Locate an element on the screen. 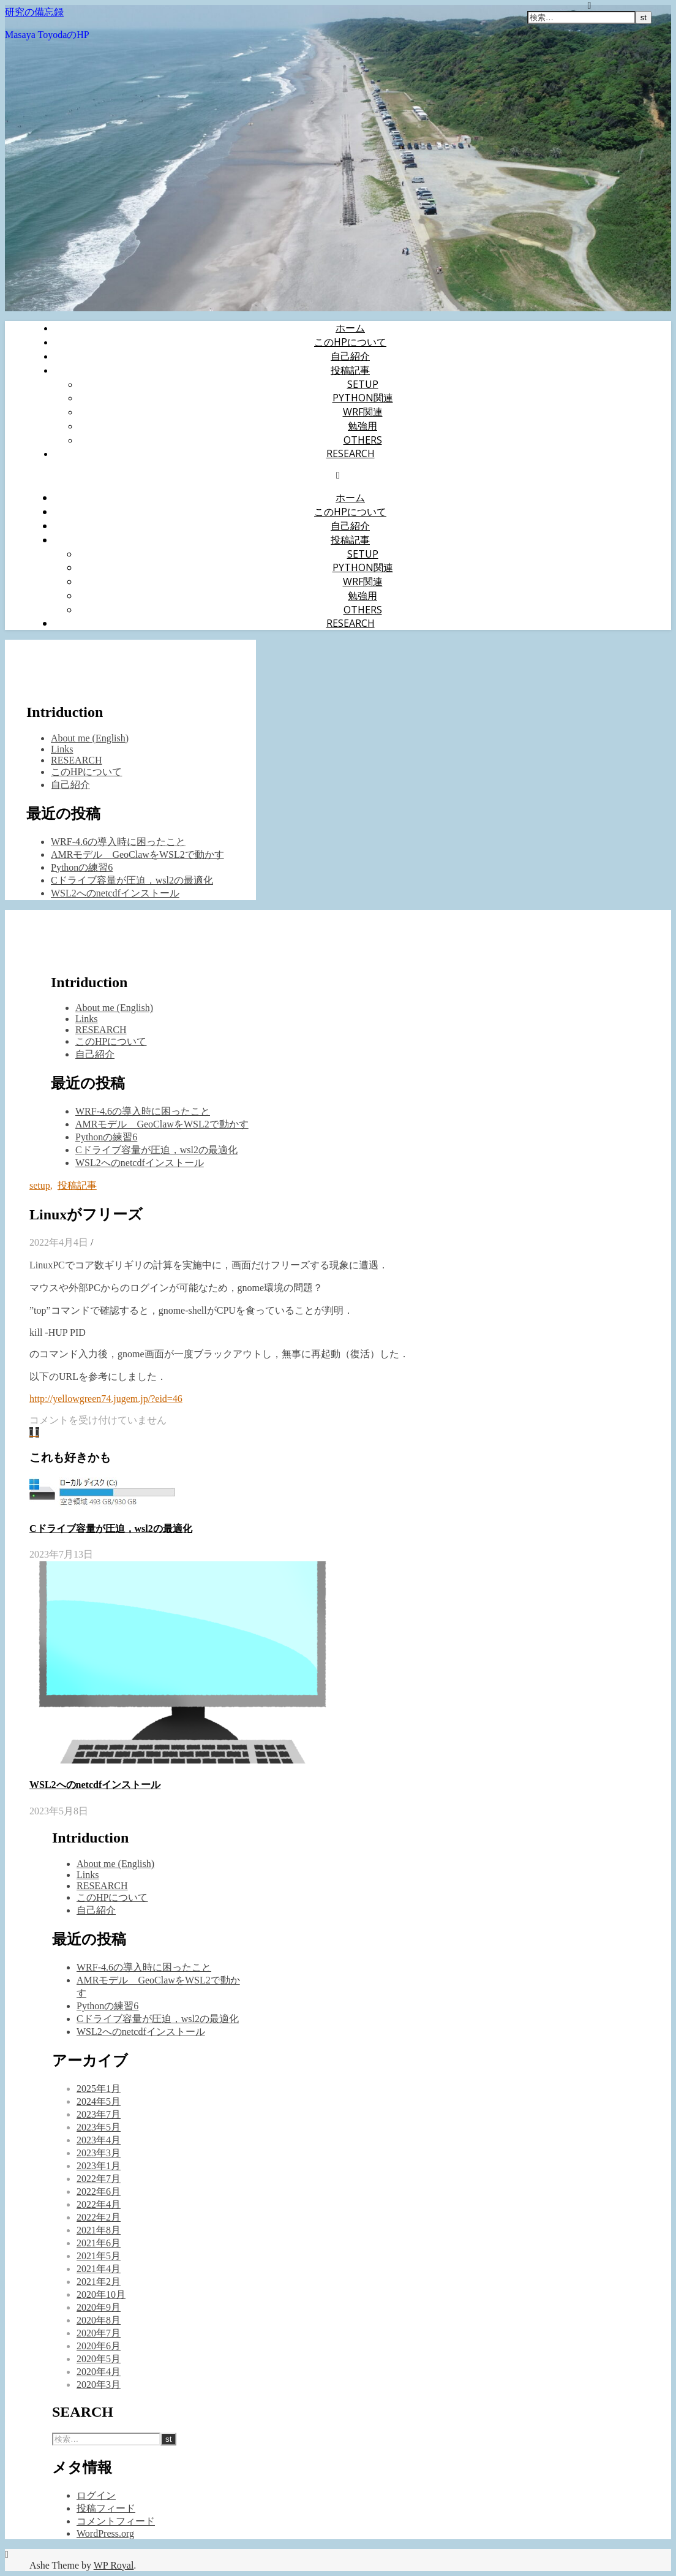 The image size is (676, 2576). Pythonの練習6 is located at coordinates (82, 867).